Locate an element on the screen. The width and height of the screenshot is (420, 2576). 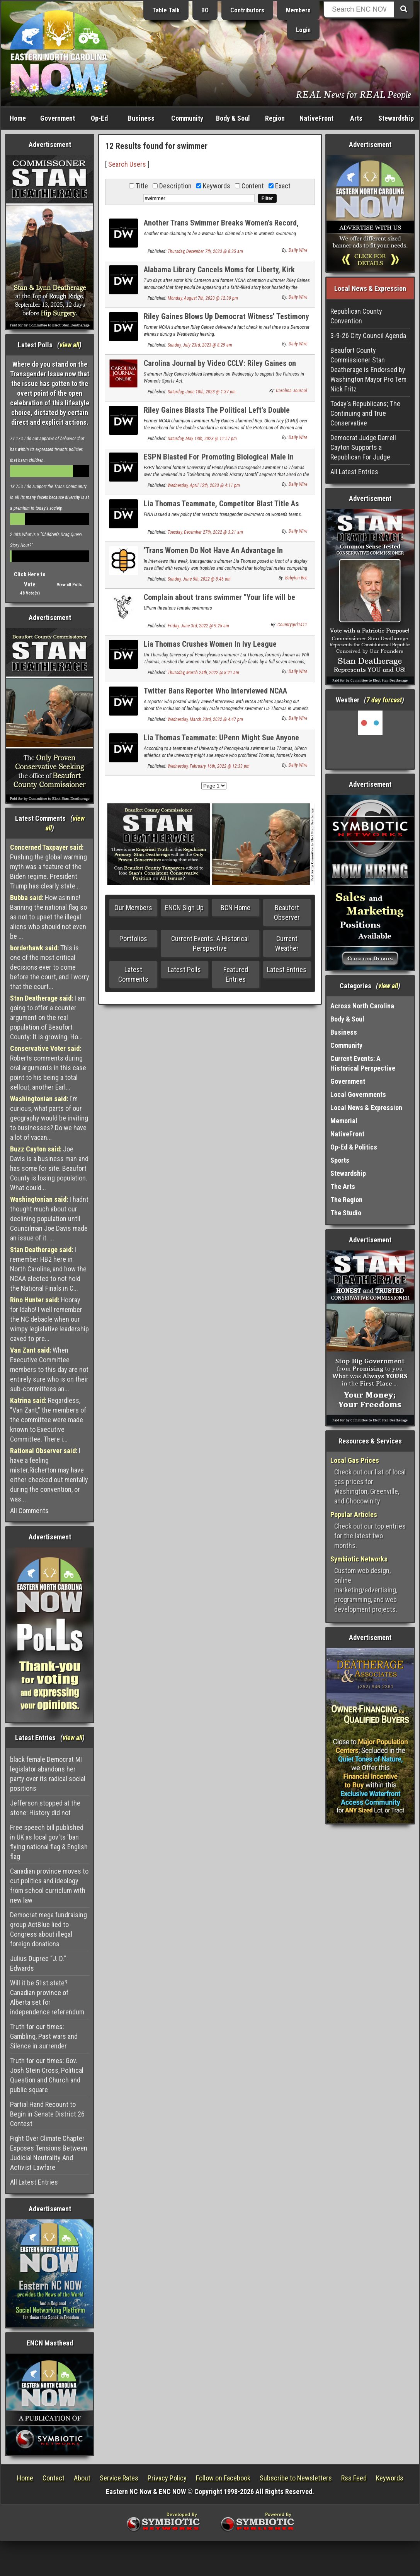
BCN Home is located at coordinates (235, 908).